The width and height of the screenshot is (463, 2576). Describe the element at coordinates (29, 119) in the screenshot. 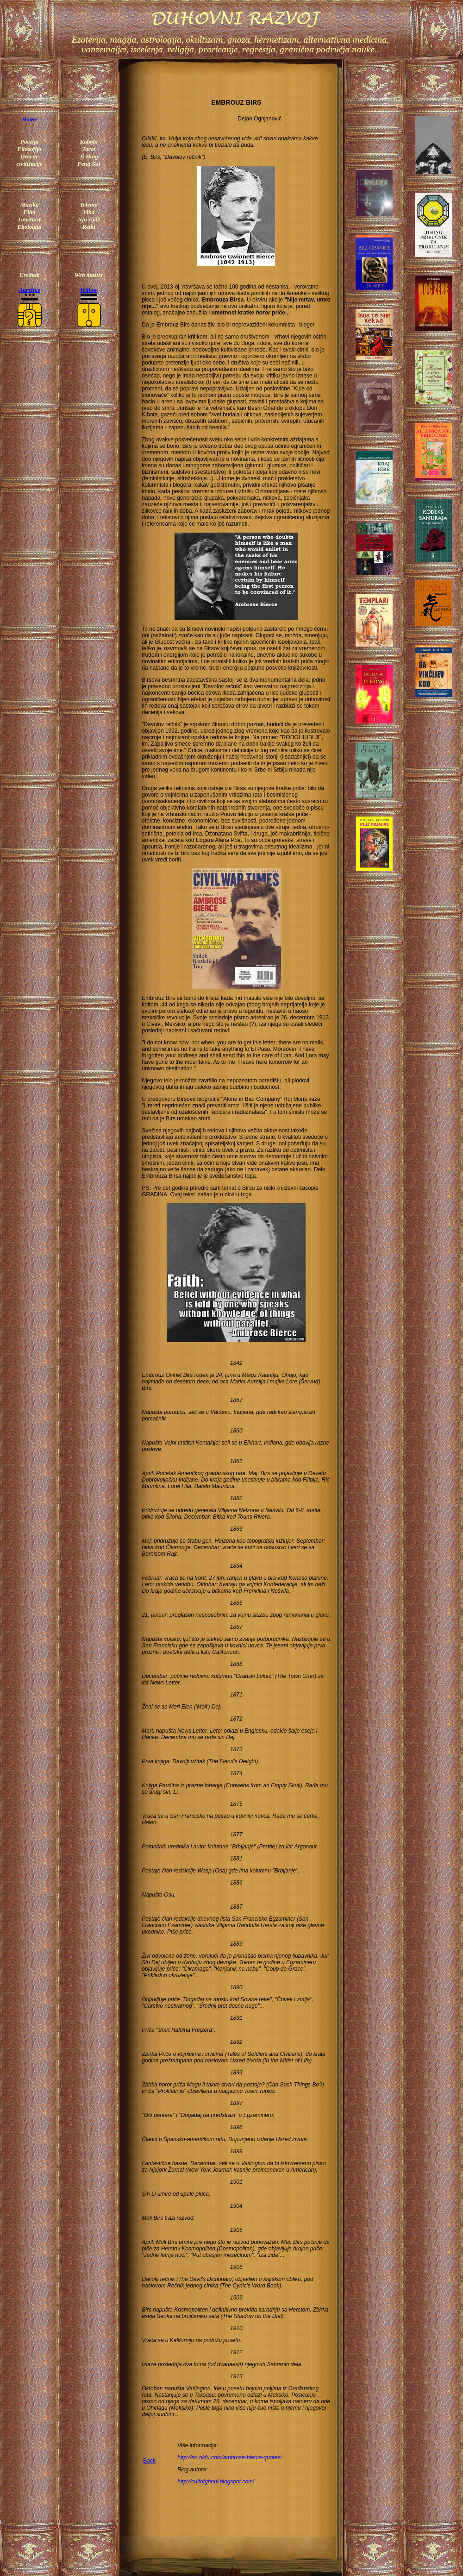

I see `Home` at that location.